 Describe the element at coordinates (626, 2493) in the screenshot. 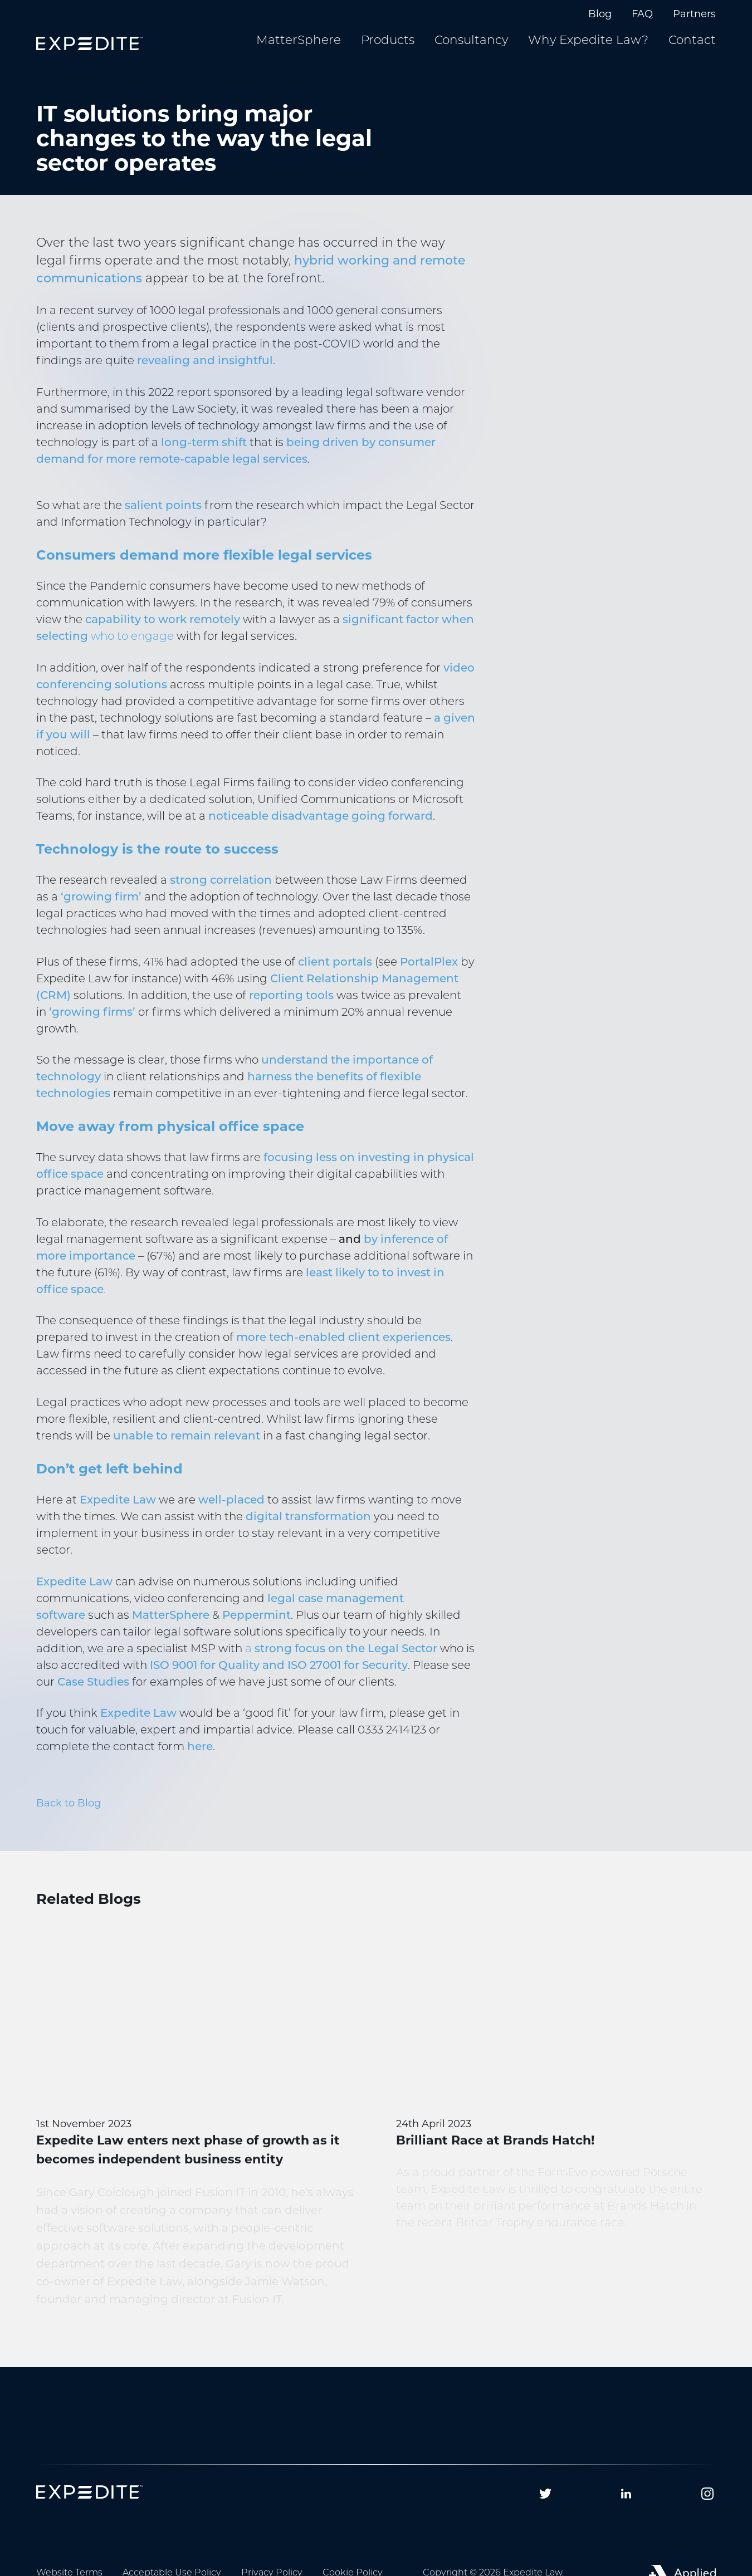

I see `[Follow us on Linkedin]` at that location.